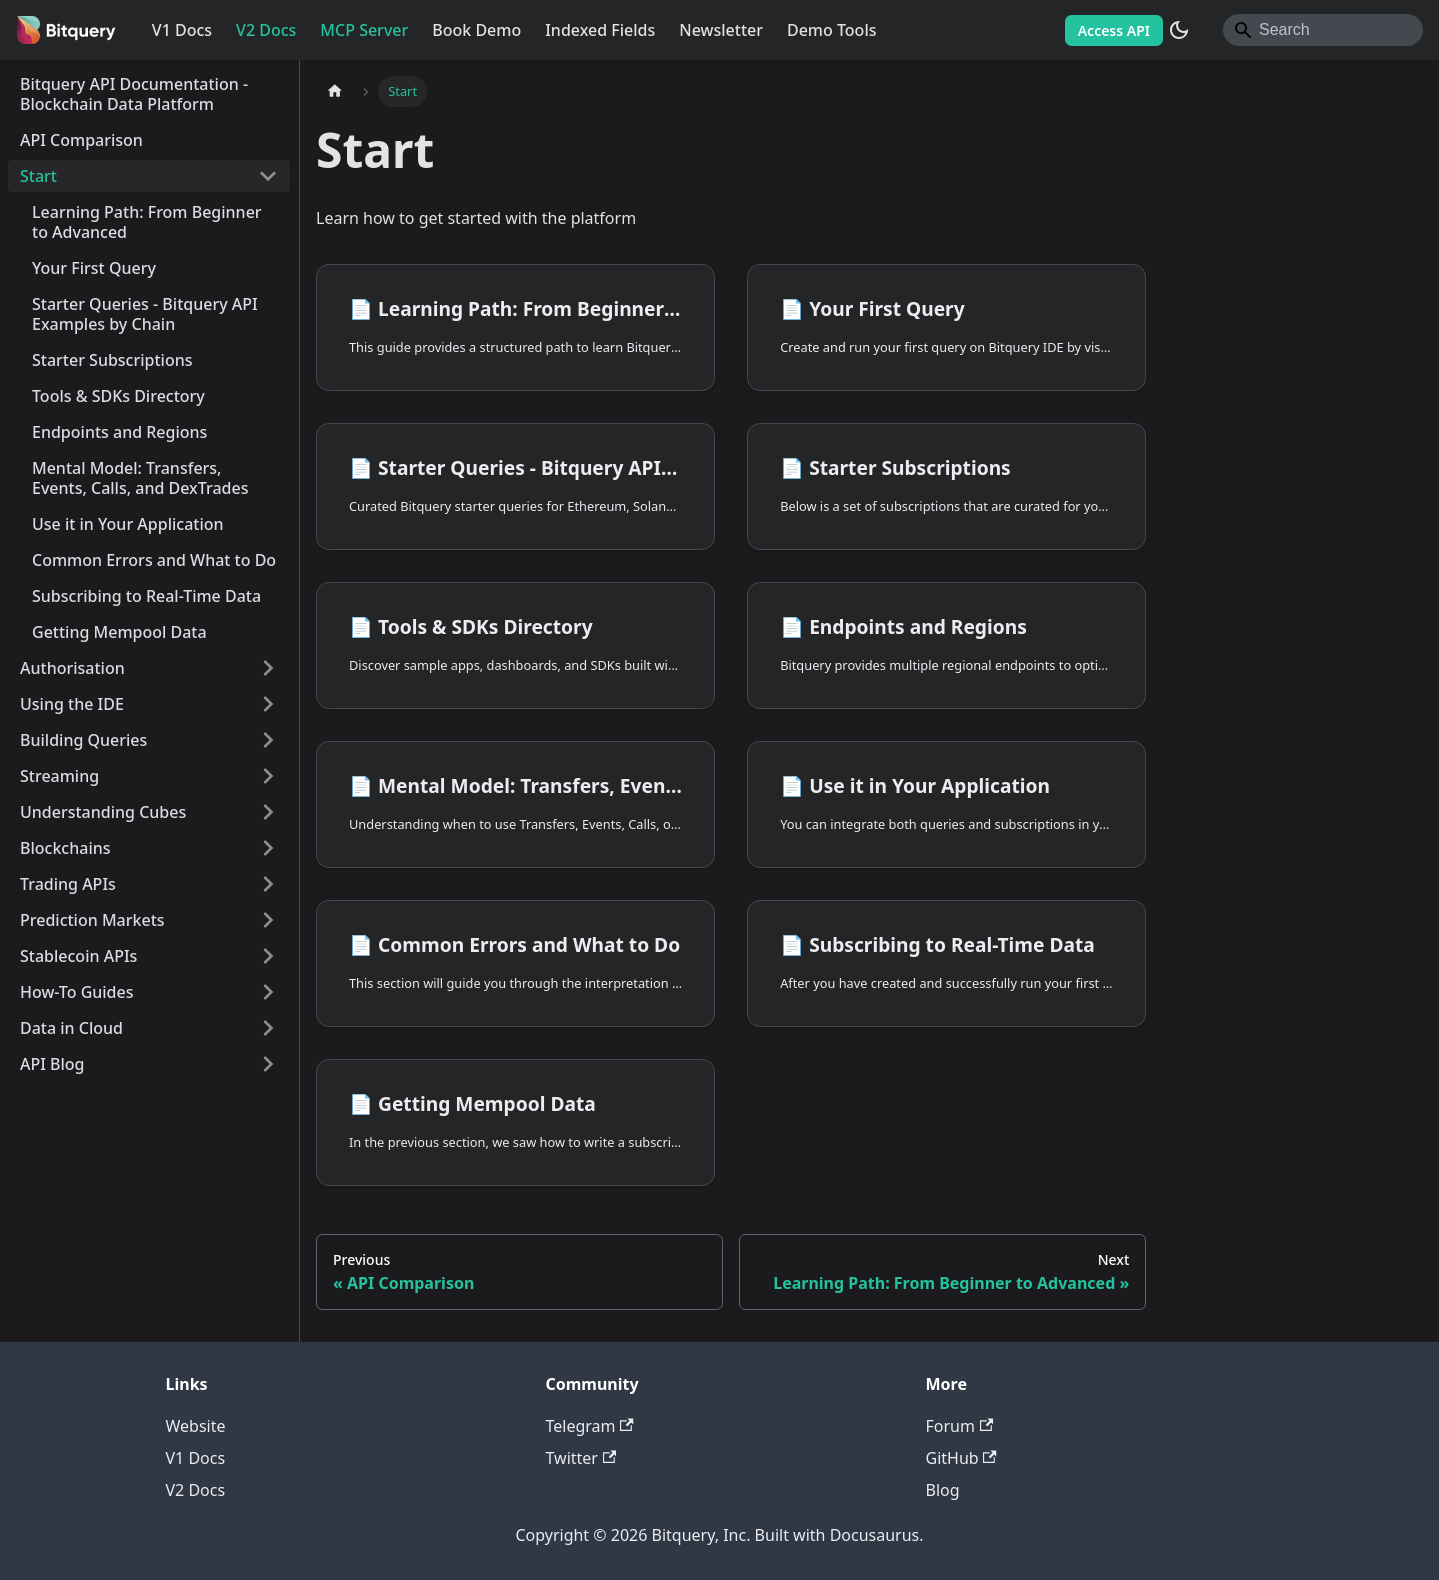 The image size is (1439, 1580). What do you see at coordinates (268, 920) in the screenshot?
I see `[Expand sidebar category 'Prediction Markets']` at bounding box center [268, 920].